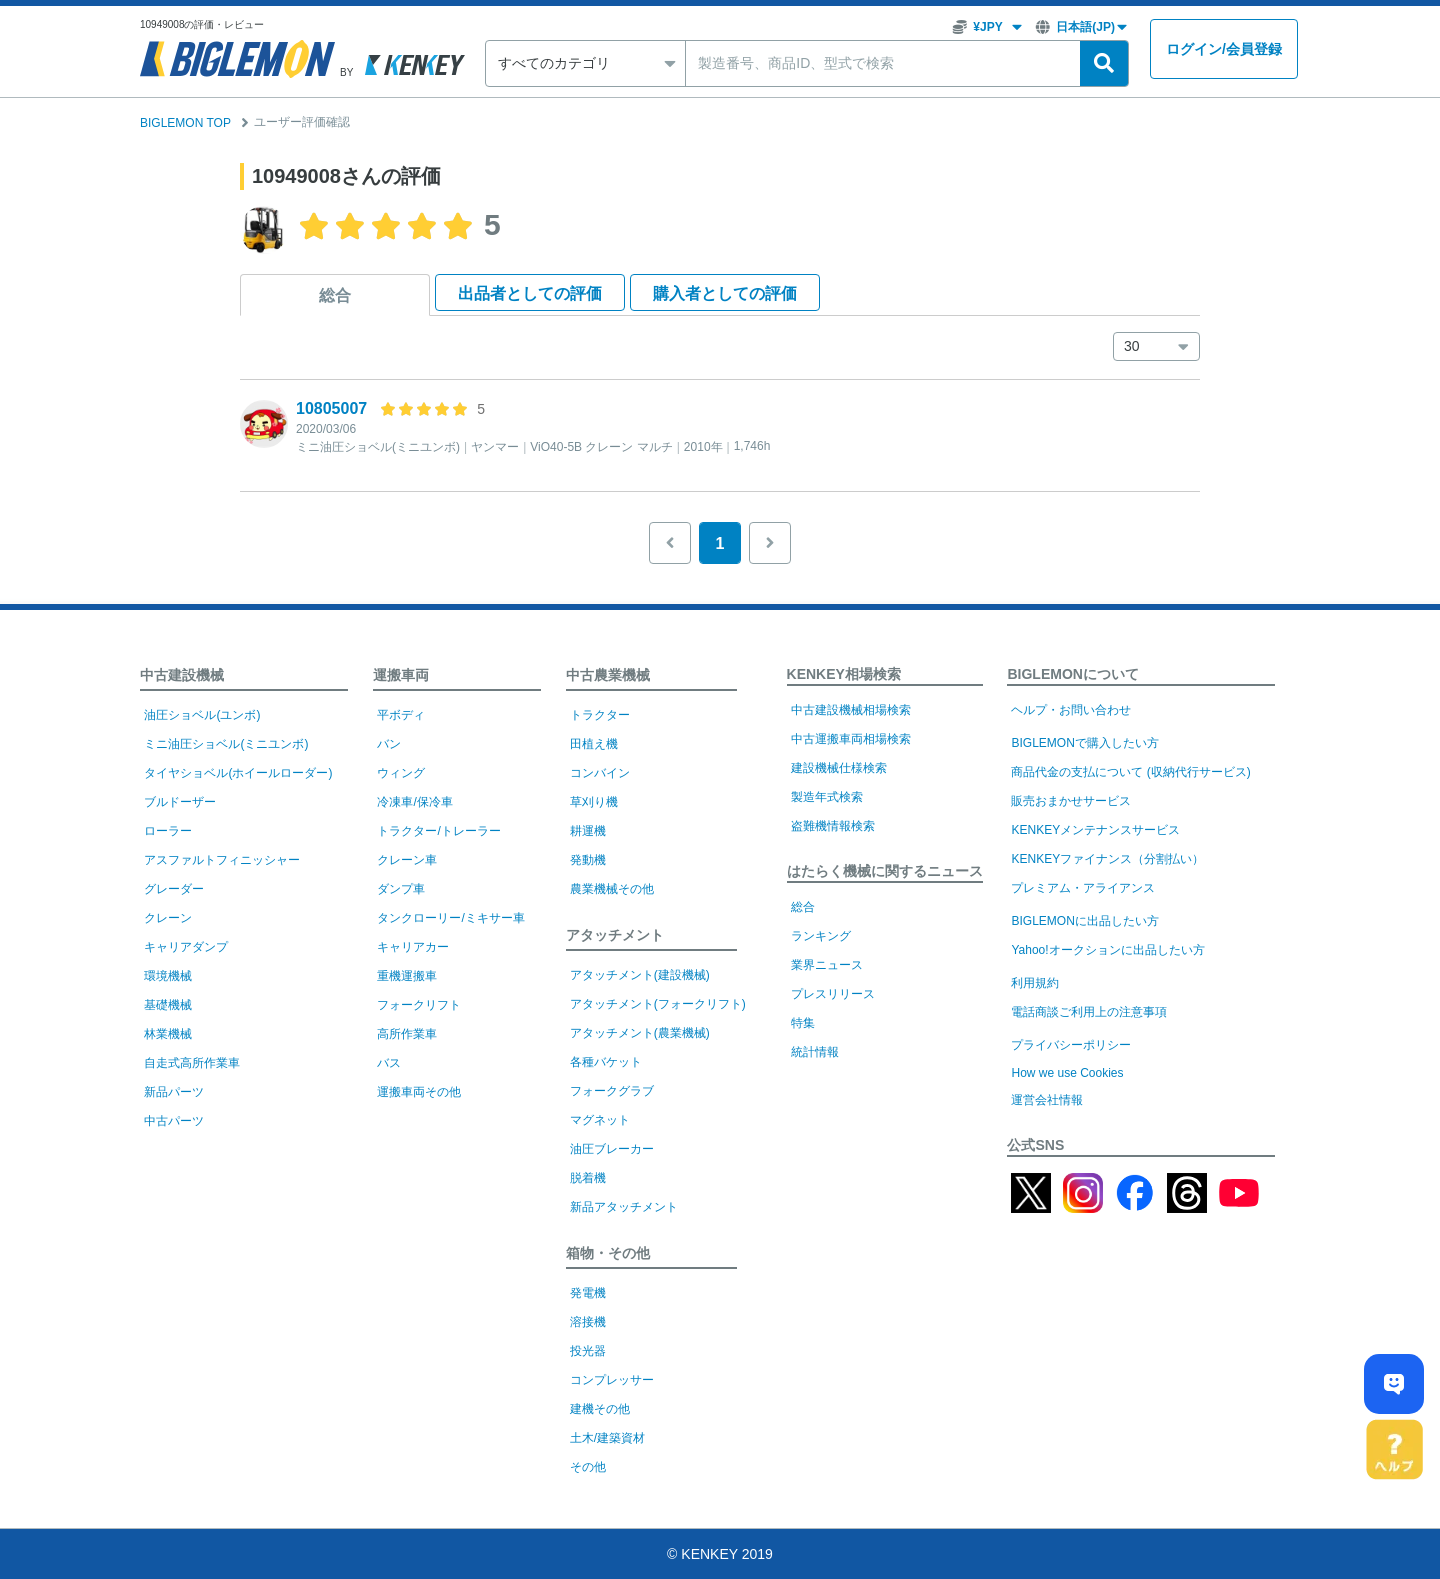 The image size is (1440, 1579). What do you see at coordinates (1071, 1045) in the screenshot?
I see `プライバシーポリシー` at bounding box center [1071, 1045].